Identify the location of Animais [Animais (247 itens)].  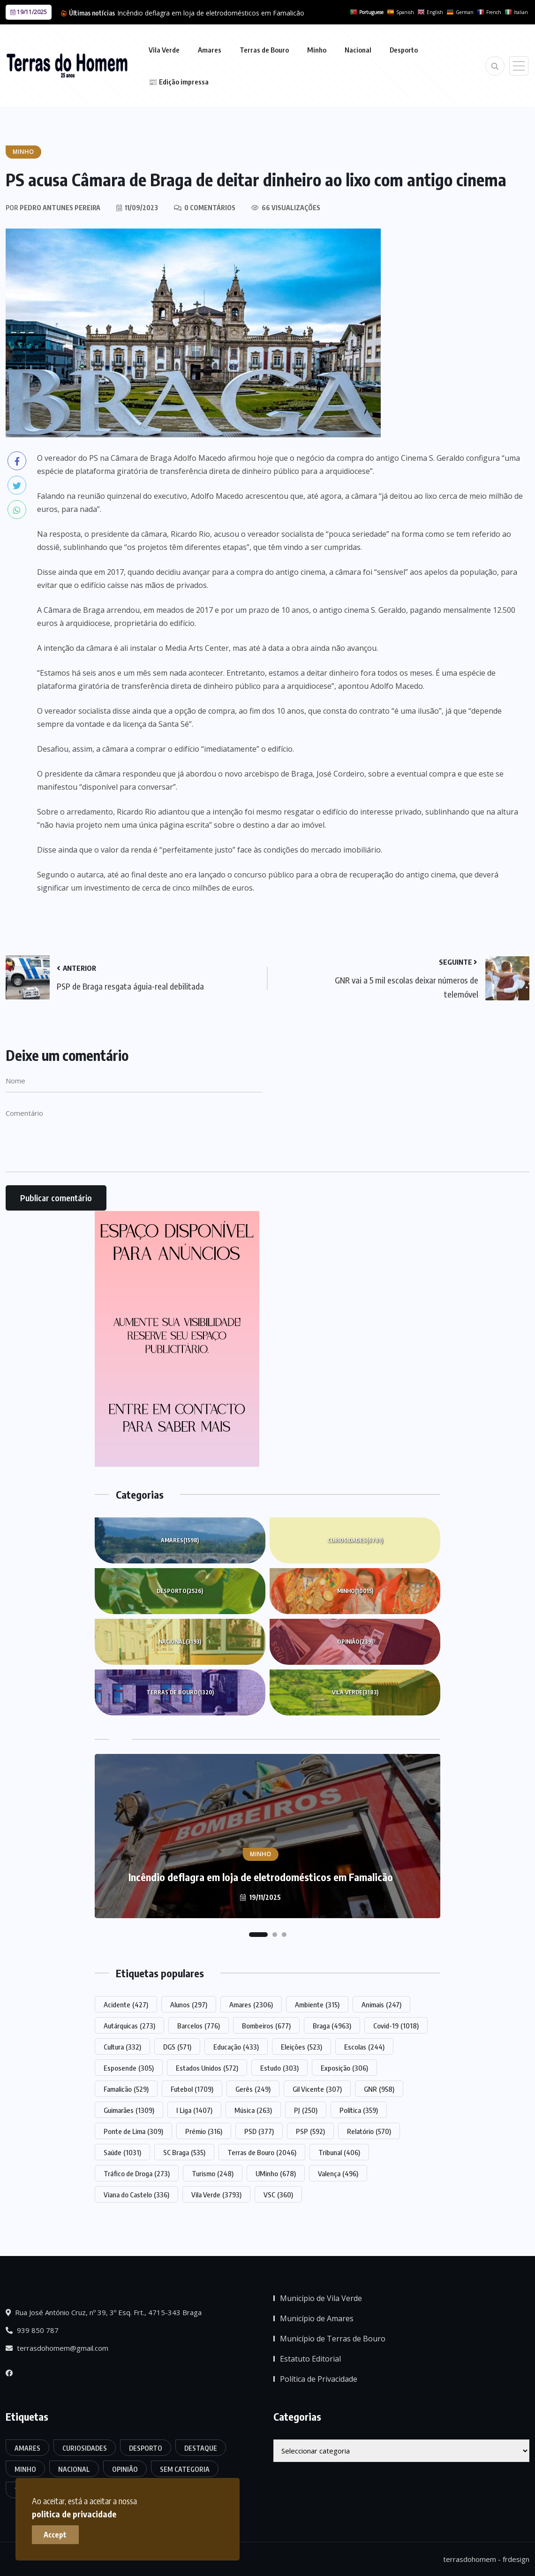
(381, 2004).